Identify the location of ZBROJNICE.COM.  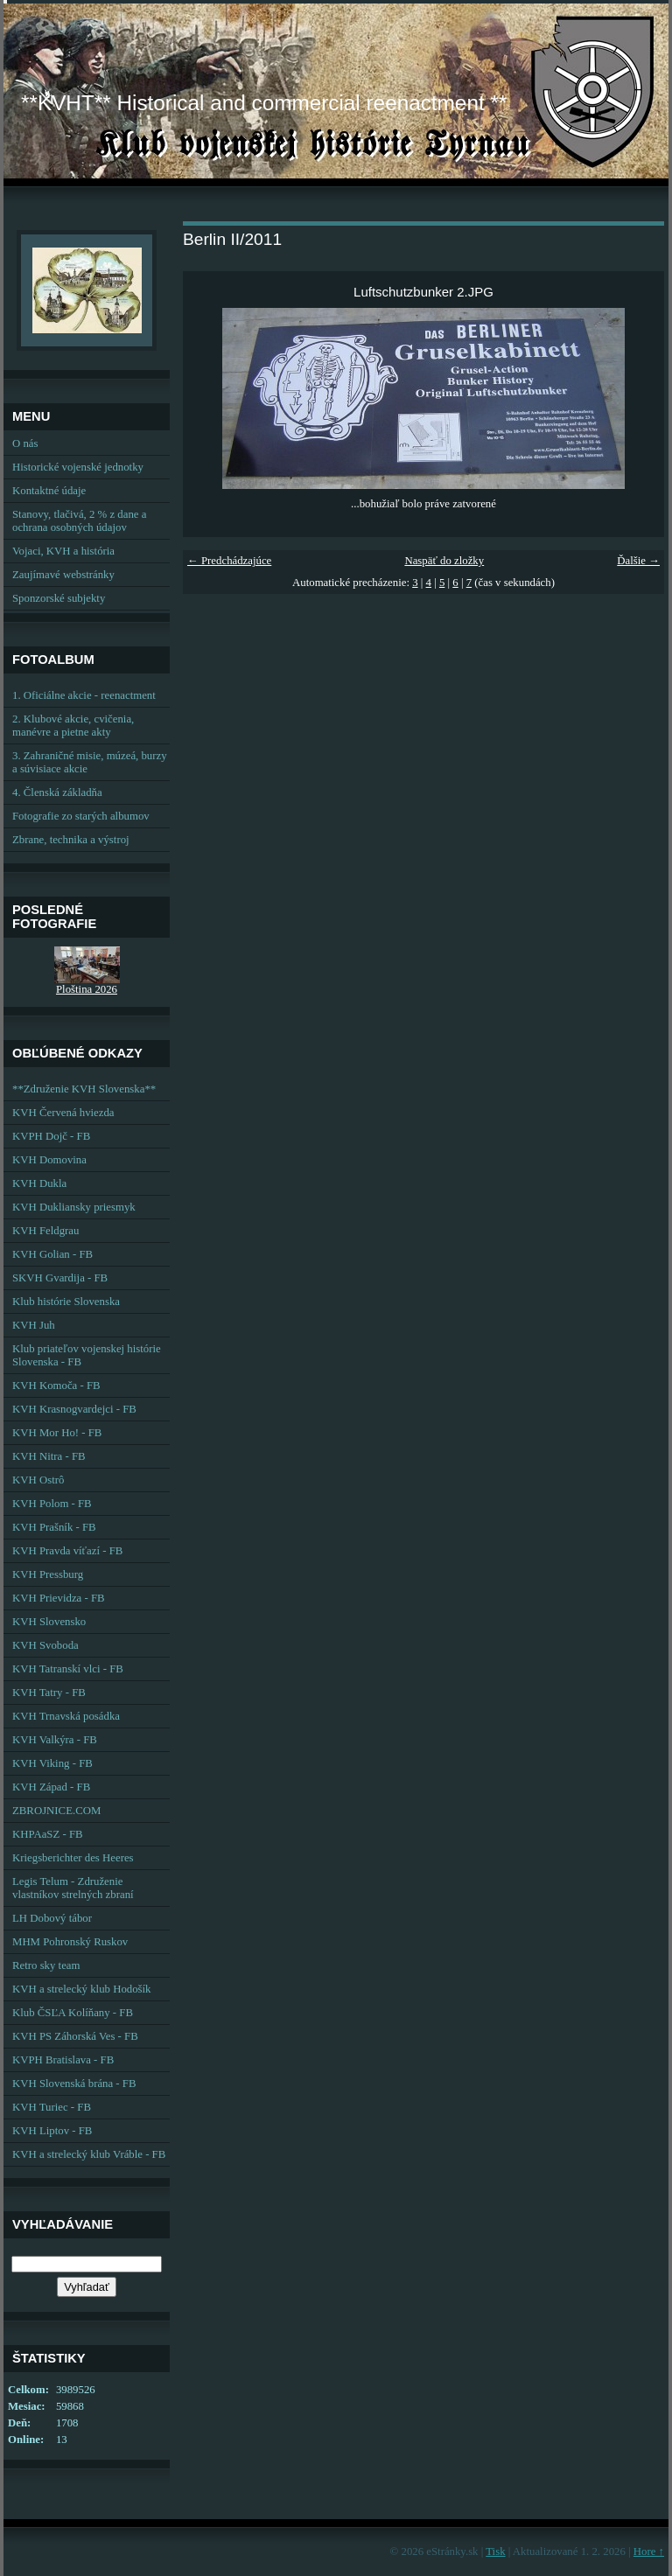
(56, 1811).